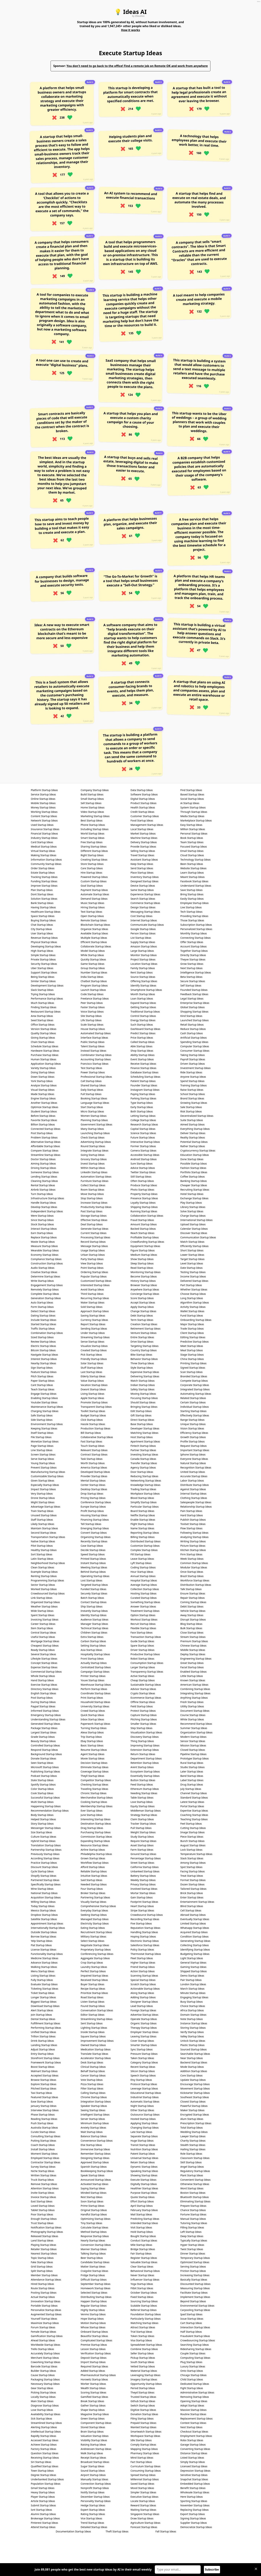 Image resolution: width=261 pixels, height=2576 pixels. What do you see at coordinates (43, 1632) in the screenshot?
I see `Central Startup Ideas` at bounding box center [43, 1632].